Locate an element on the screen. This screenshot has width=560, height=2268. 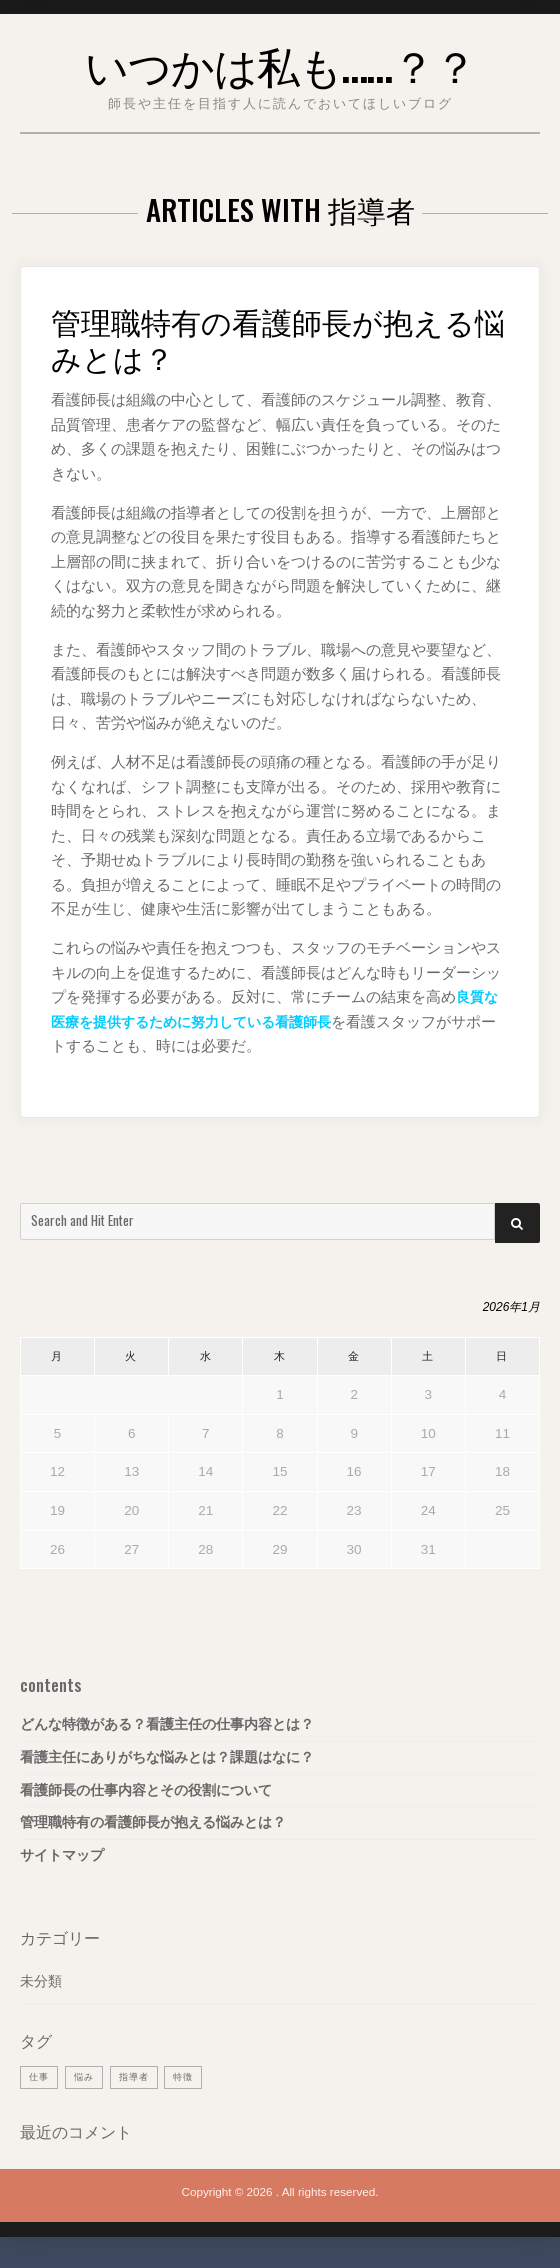
いつかは私も……？？ is located at coordinates (280, 62).